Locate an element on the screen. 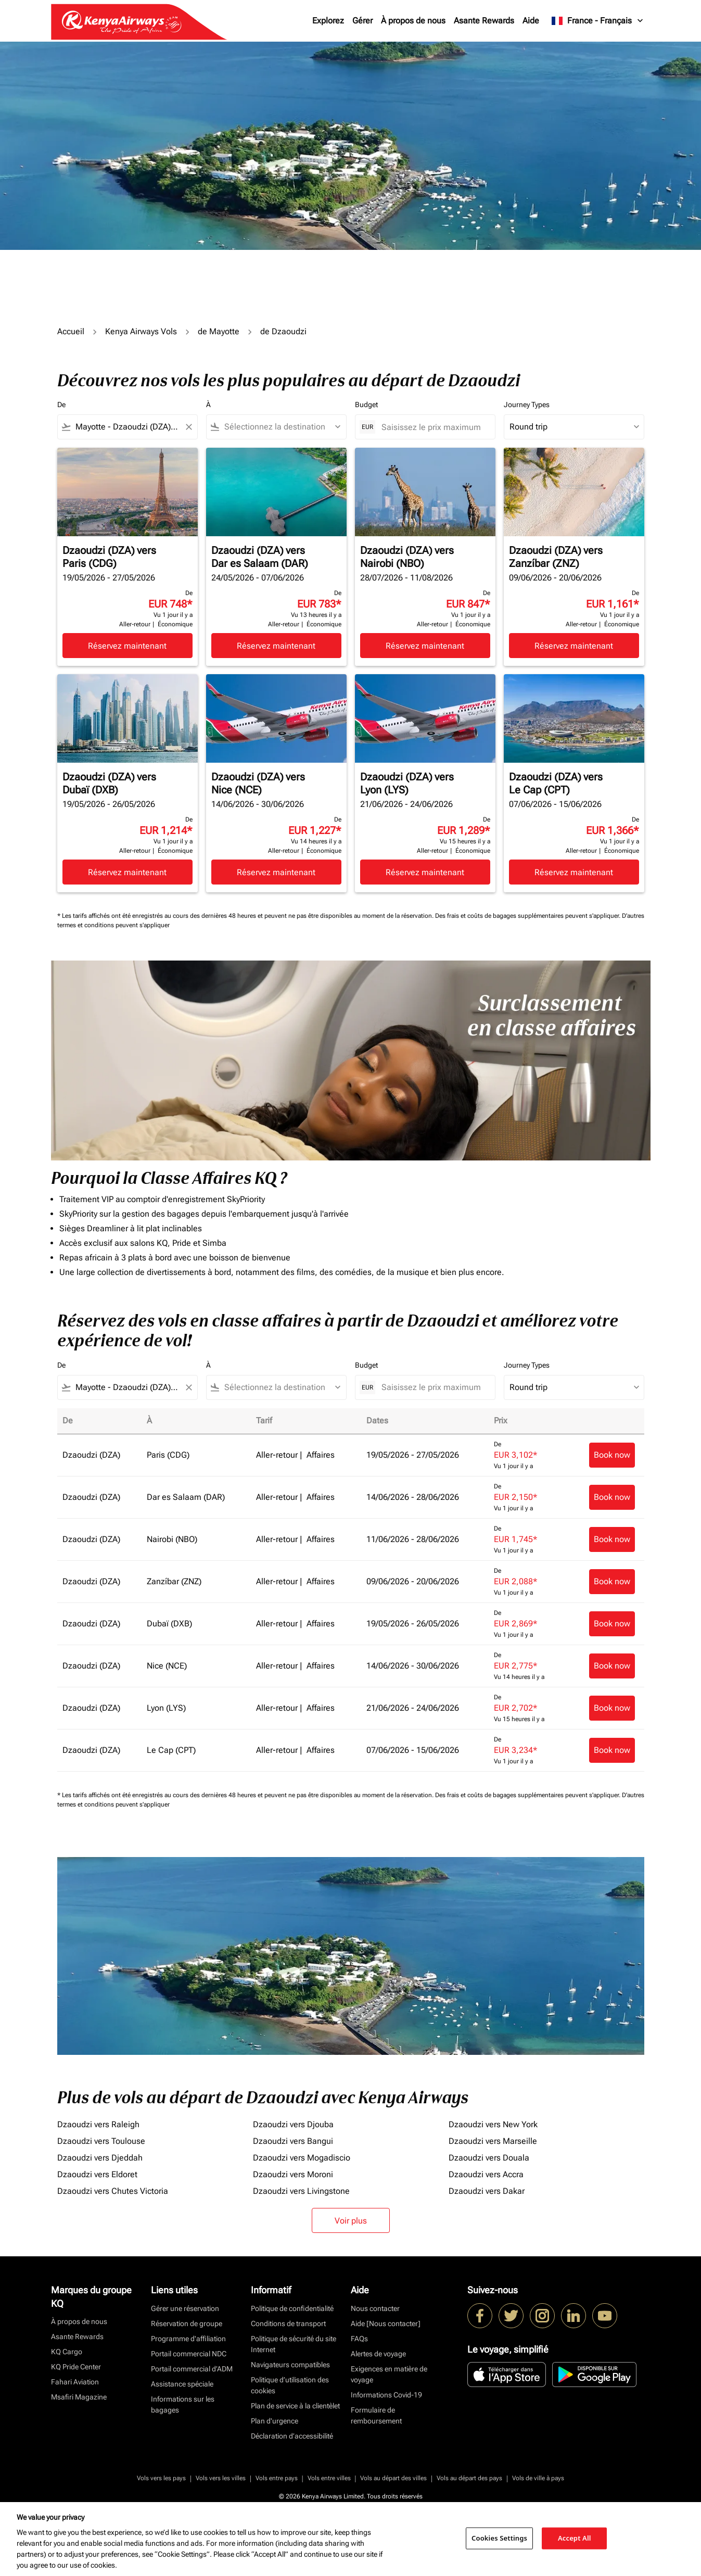  Cookies Settings is located at coordinates (499, 2538).